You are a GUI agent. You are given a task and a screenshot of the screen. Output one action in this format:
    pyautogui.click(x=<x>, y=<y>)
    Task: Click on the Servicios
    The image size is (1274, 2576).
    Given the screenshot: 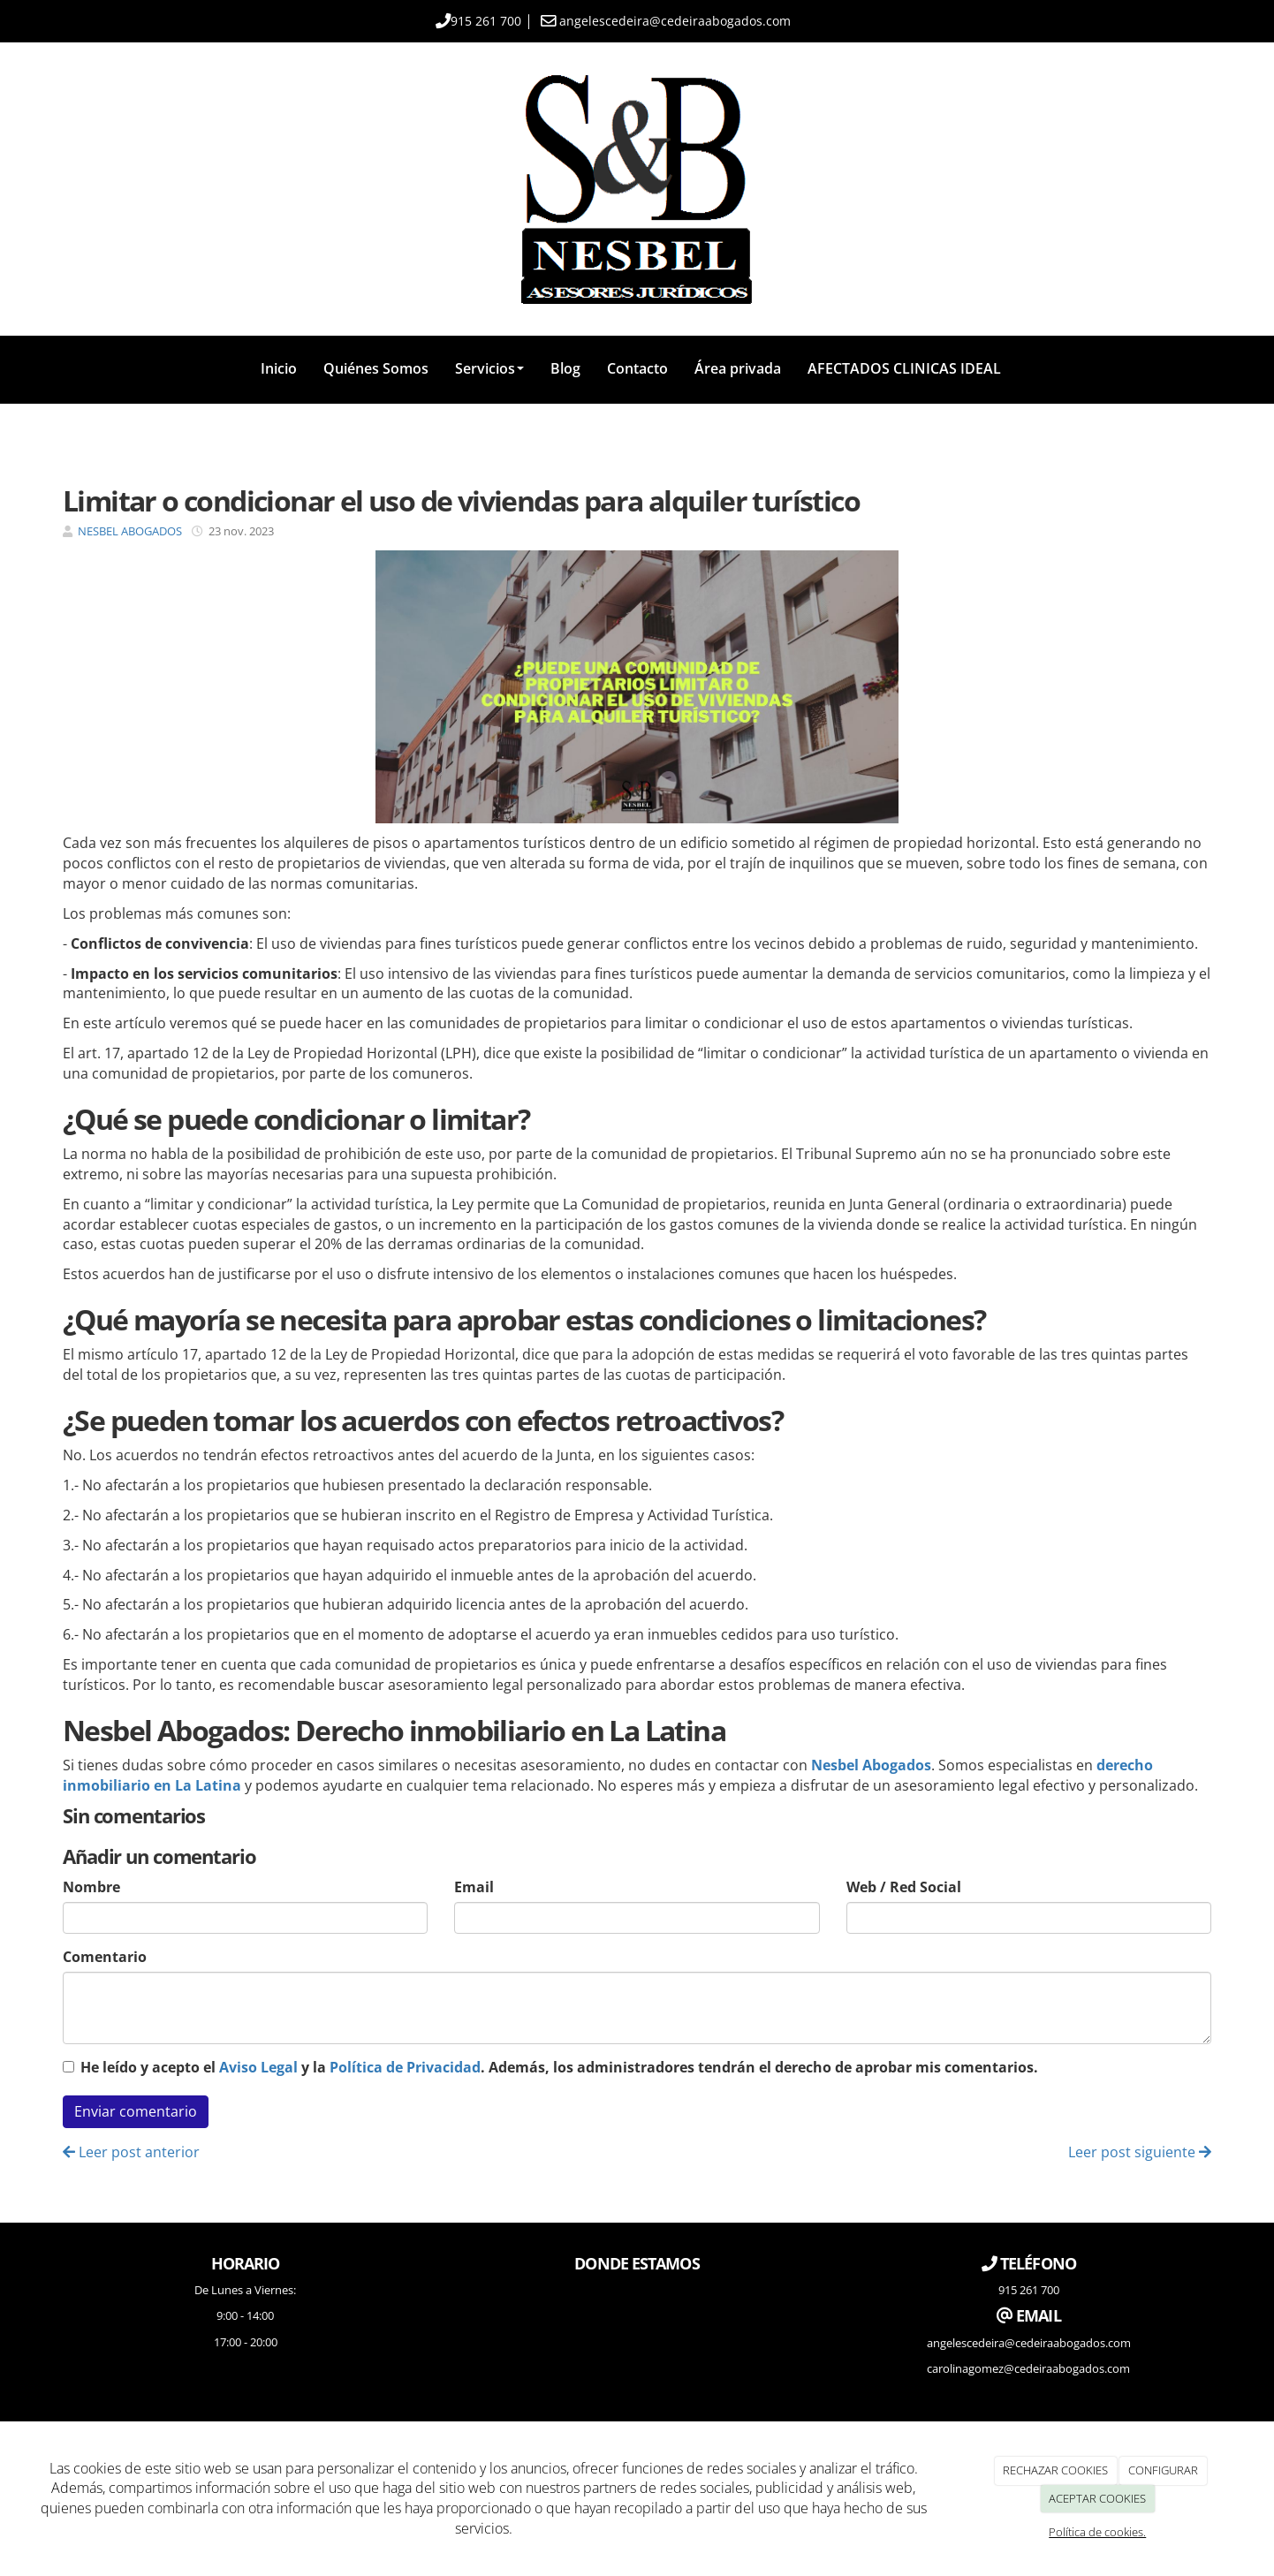 What is the action you would take?
    pyautogui.click(x=489, y=368)
    